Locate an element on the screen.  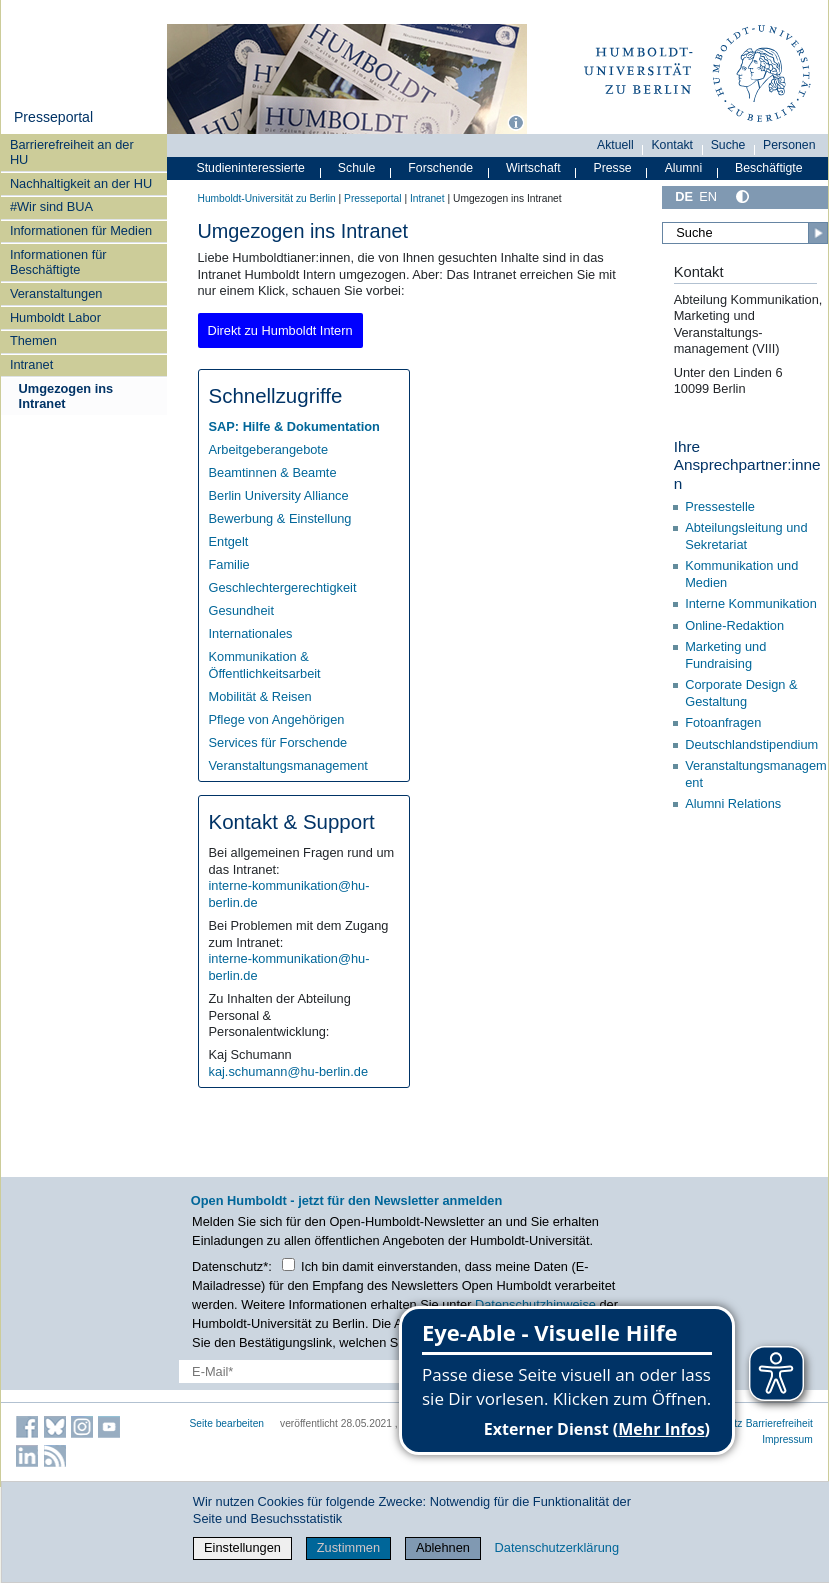
DE [Deutsch] is located at coordinates (684, 196).